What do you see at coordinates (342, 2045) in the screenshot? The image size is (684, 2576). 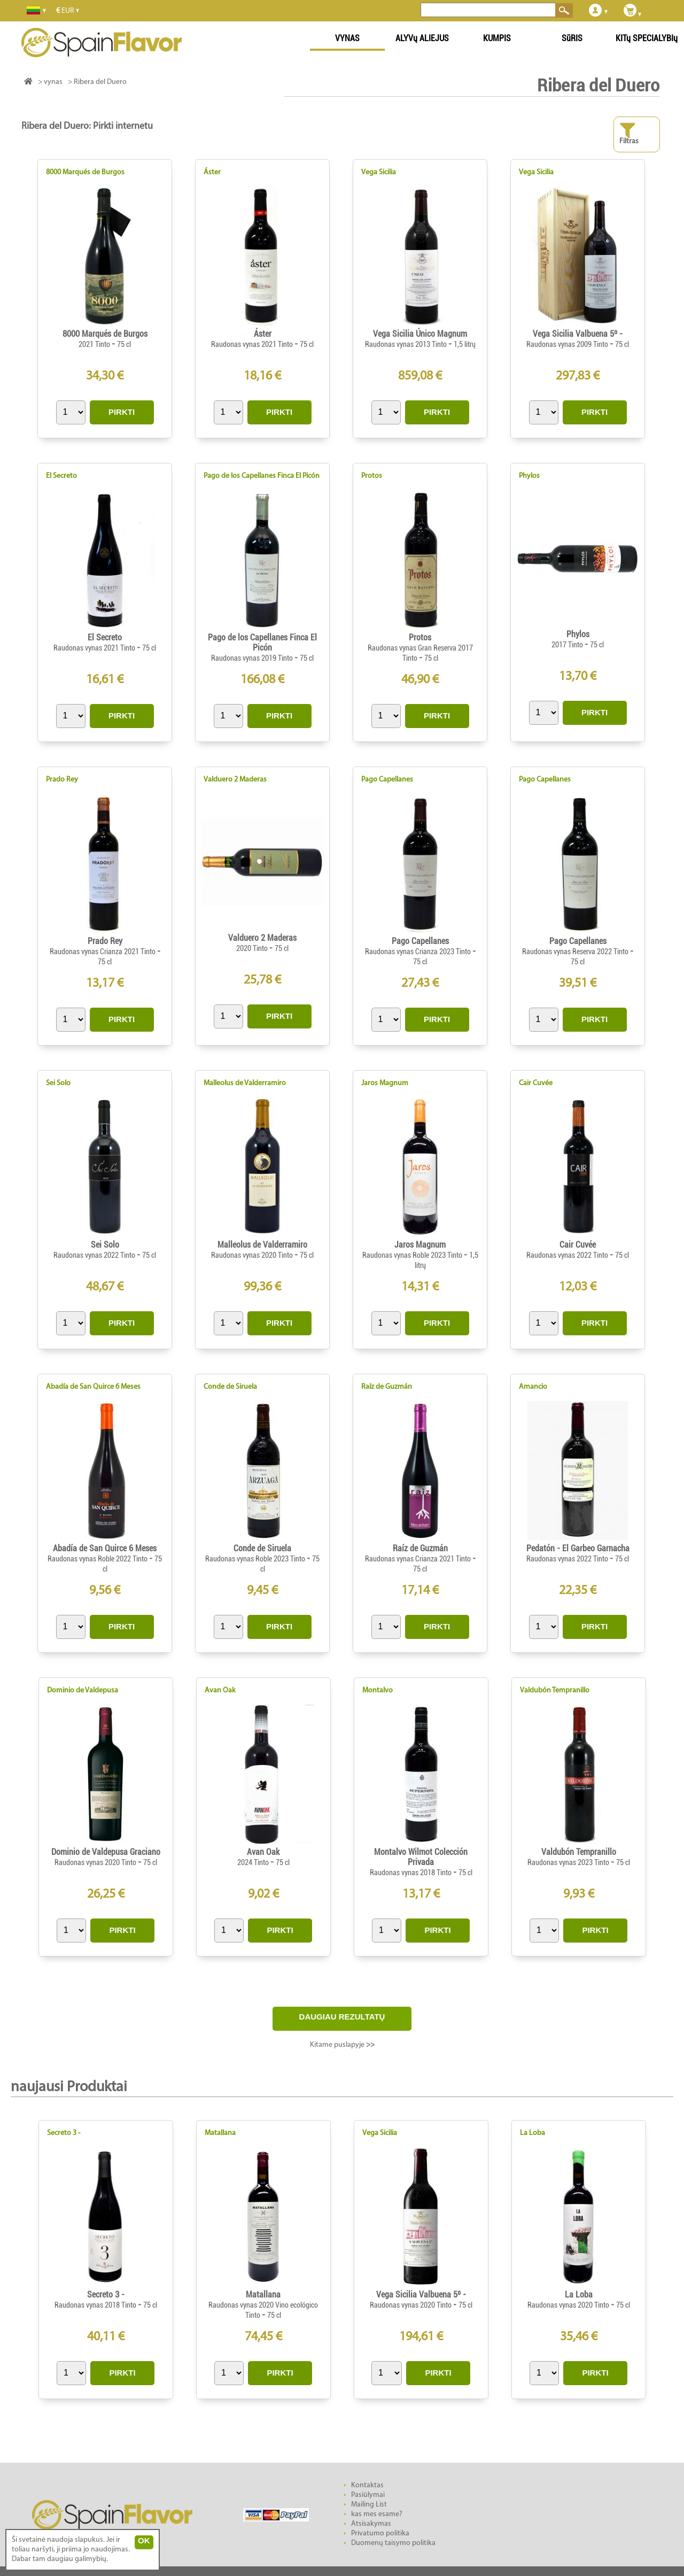 I see `Kitame puslapyje` at bounding box center [342, 2045].